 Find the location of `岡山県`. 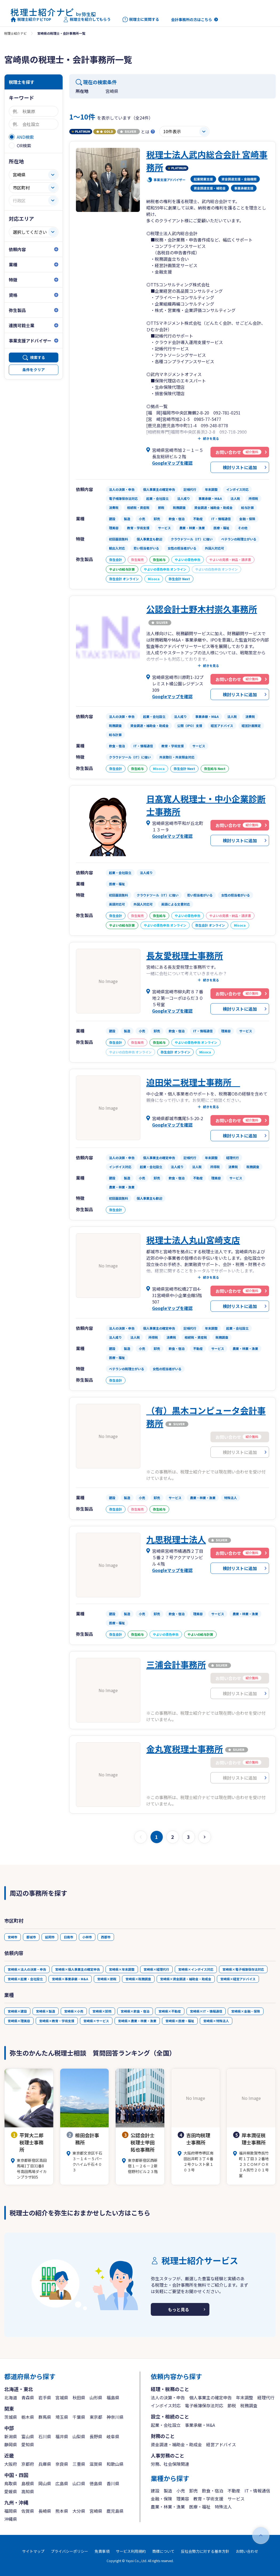

岡山県 is located at coordinates (44, 2483).